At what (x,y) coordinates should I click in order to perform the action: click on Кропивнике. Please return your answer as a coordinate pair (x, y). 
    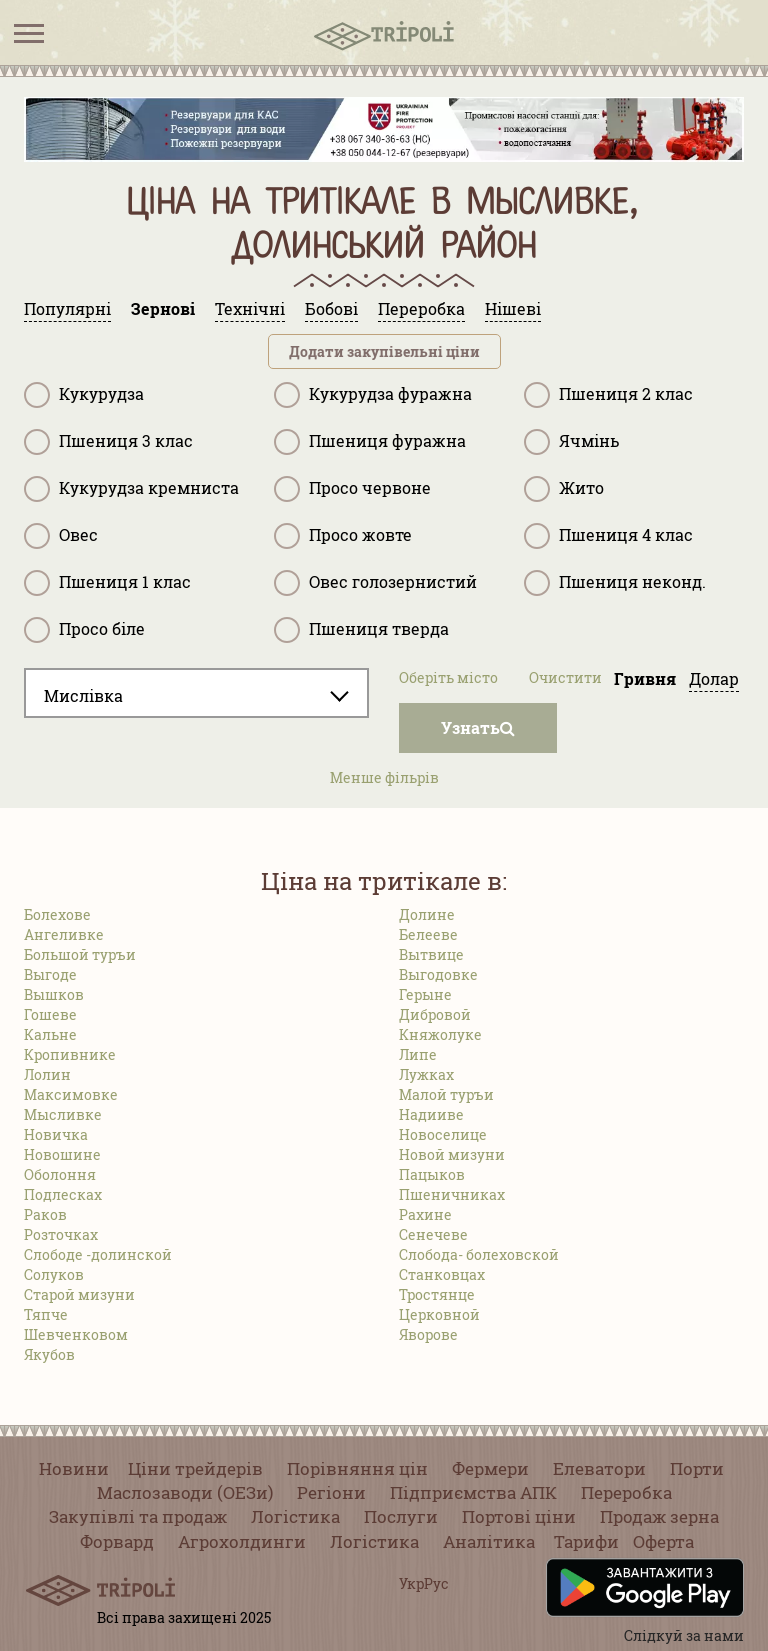
    Looking at the image, I should click on (70, 1054).